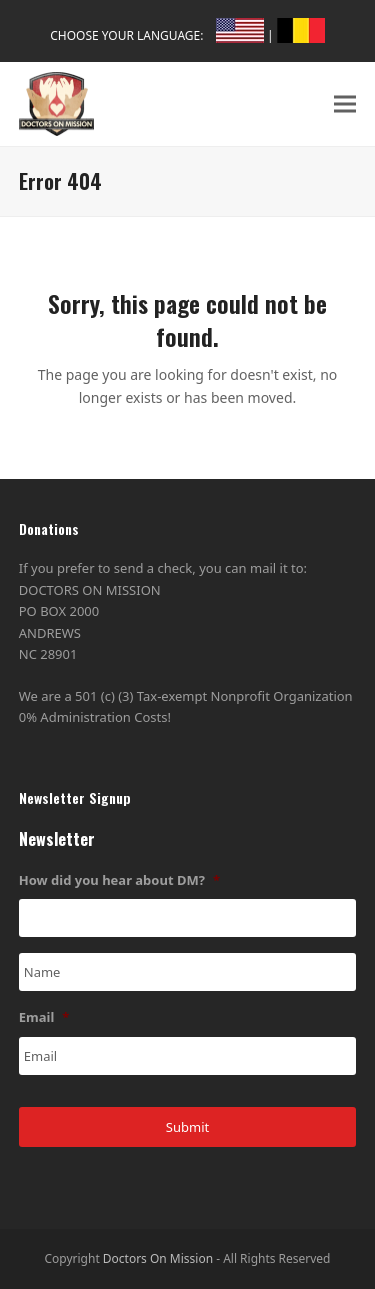  What do you see at coordinates (119, 880) in the screenshot?
I see `How did you hear about DM?` at bounding box center [119, 880].